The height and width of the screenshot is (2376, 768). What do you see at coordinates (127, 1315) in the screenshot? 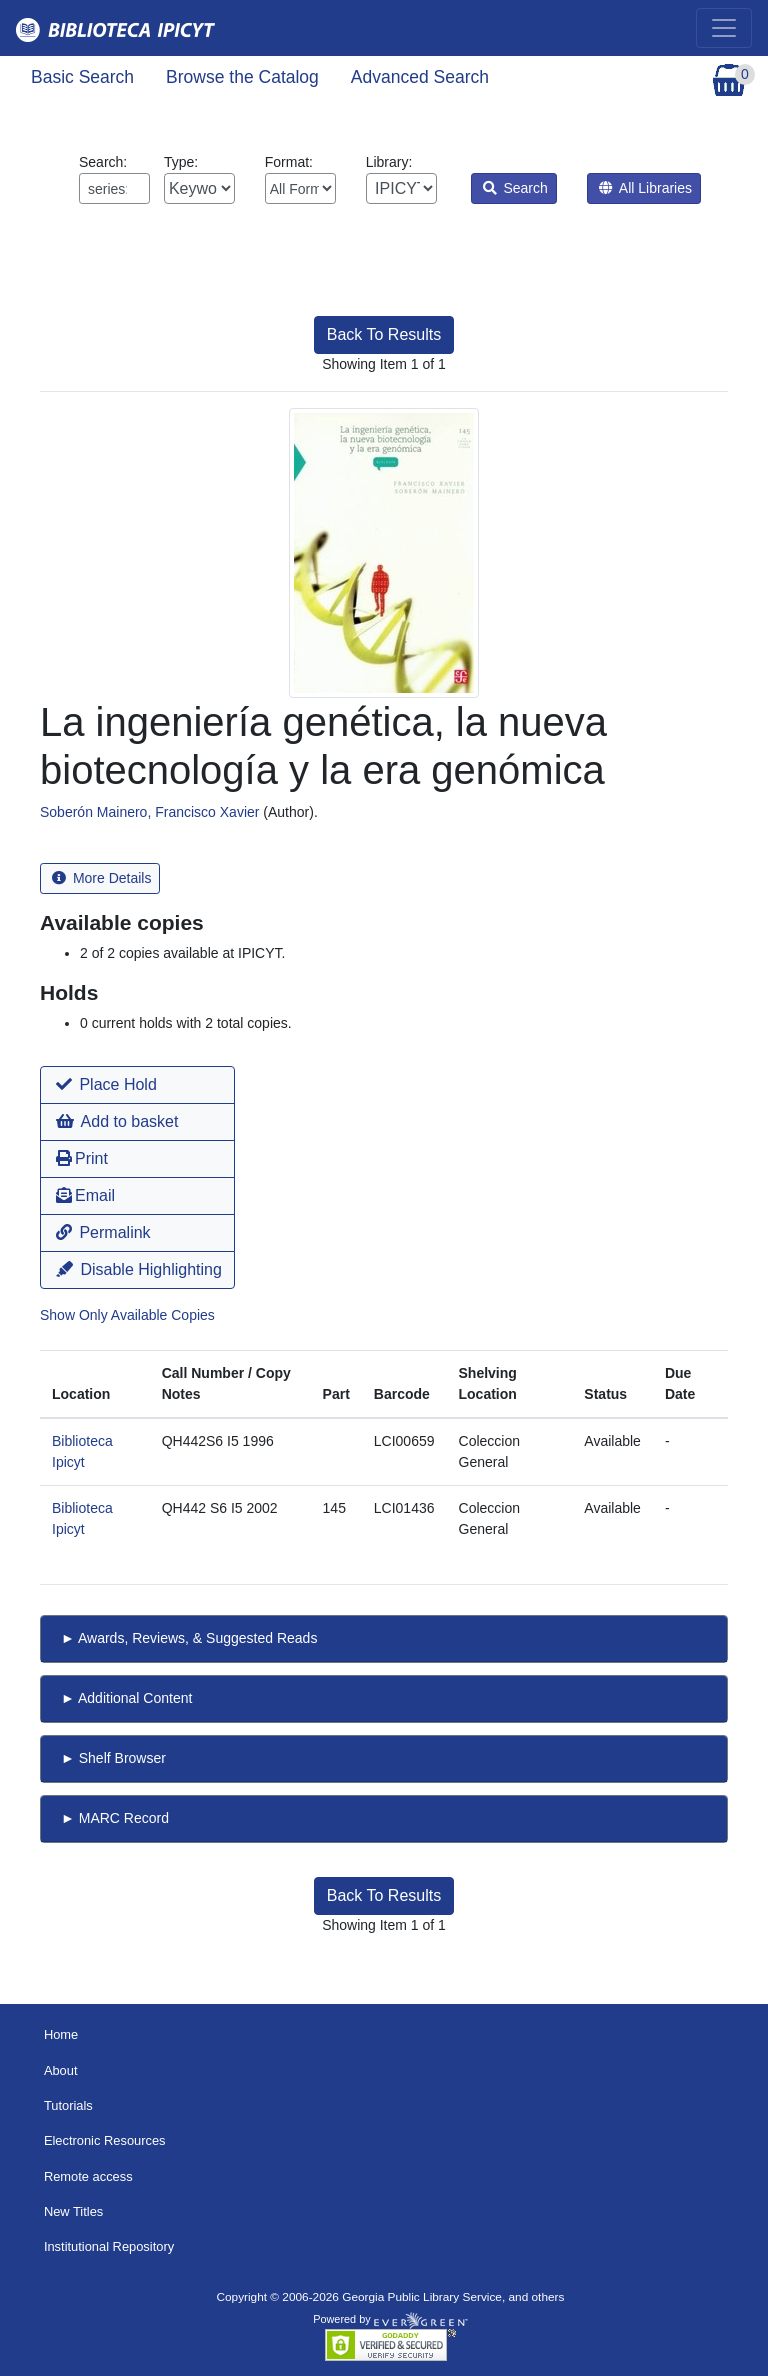
I see `Show Only Available Copies` at bounding box center [127, 1315].